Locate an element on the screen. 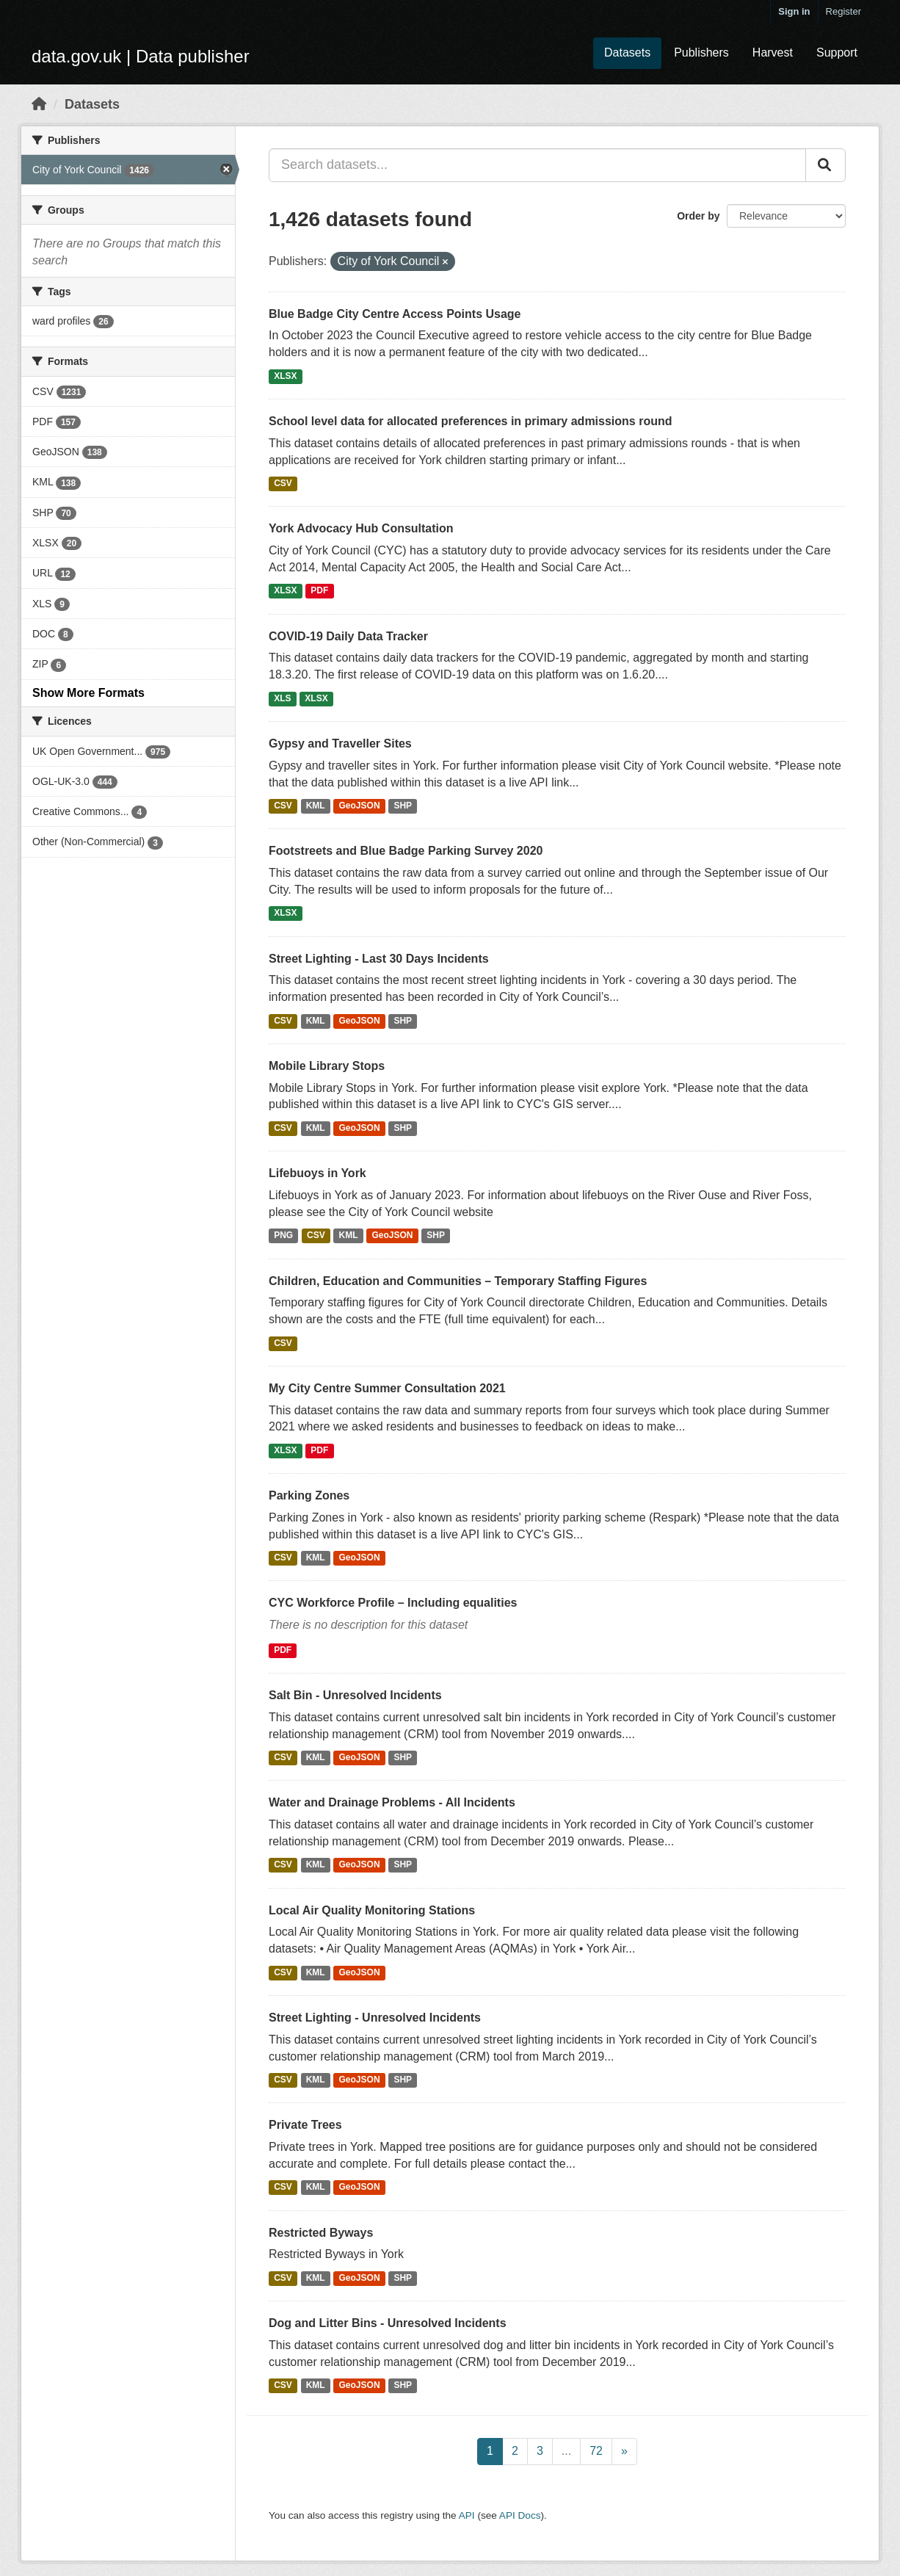 This screenshot has width=900, height=2576. XLS is located at coordinates (282, 698).